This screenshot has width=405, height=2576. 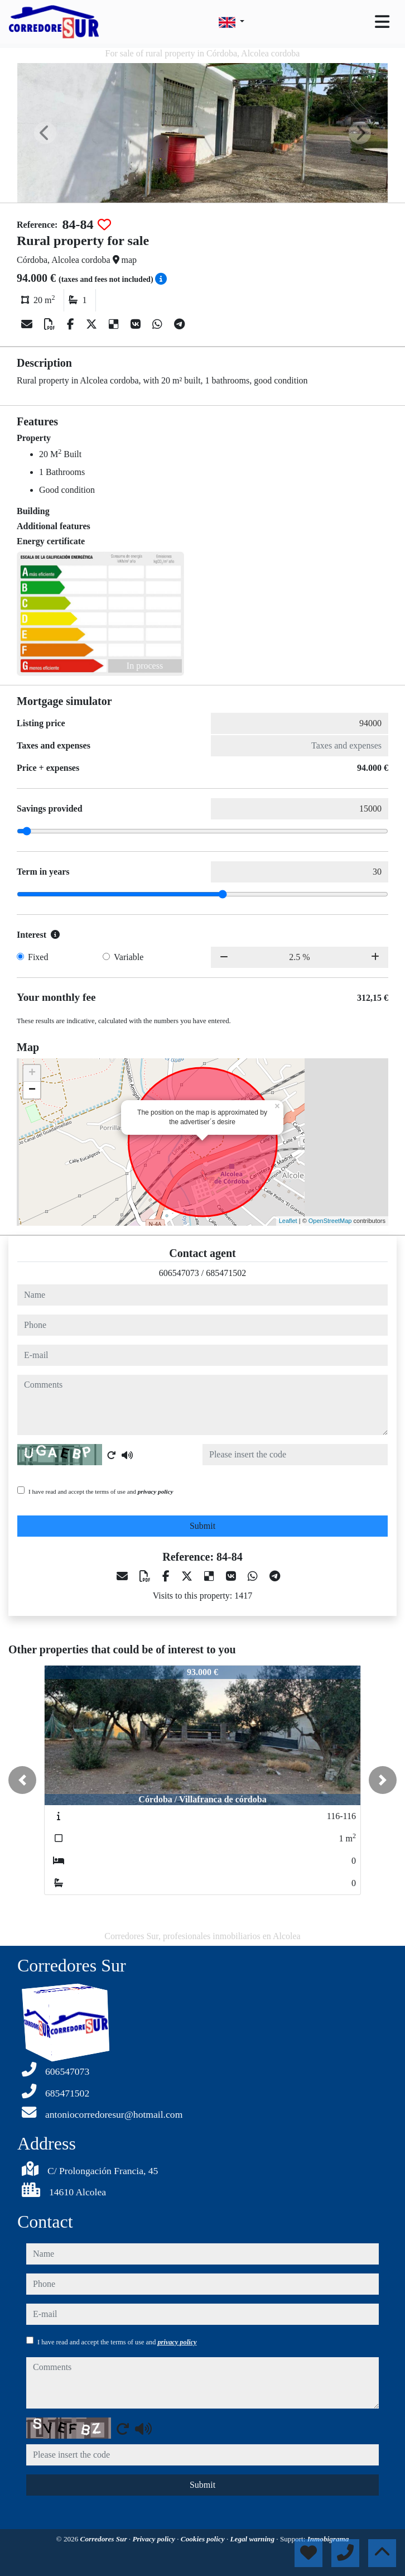 I want to click on [Toggle navigation], so click(x=382, y=21).